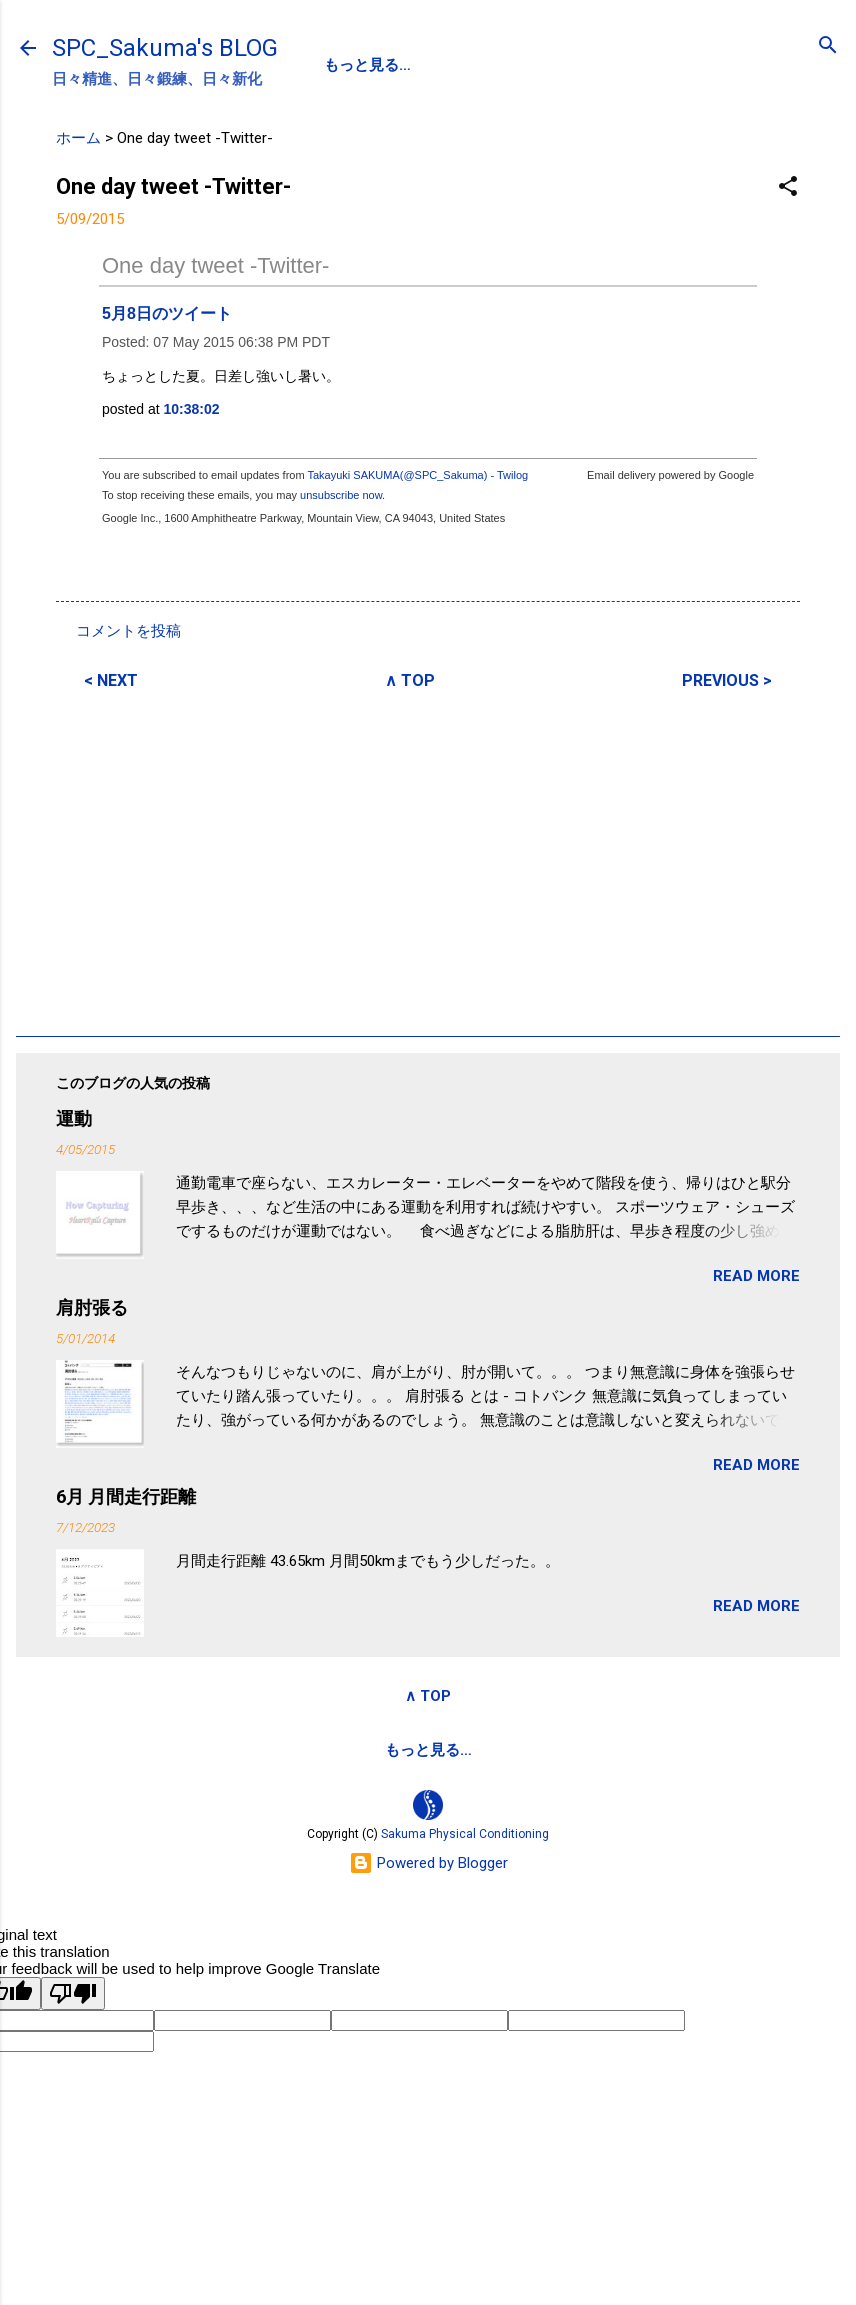 The image size is (856, 2305). Describe the element at coordinates (74, 1118) in the screenshot. I see `運動` at that location.